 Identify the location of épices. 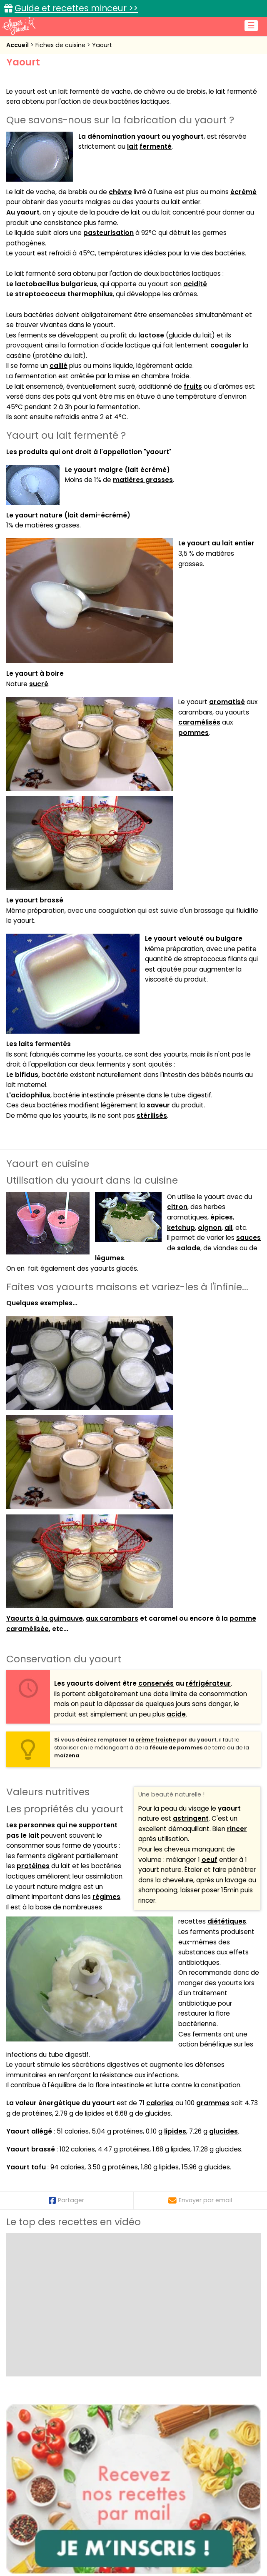
(221, 1217).